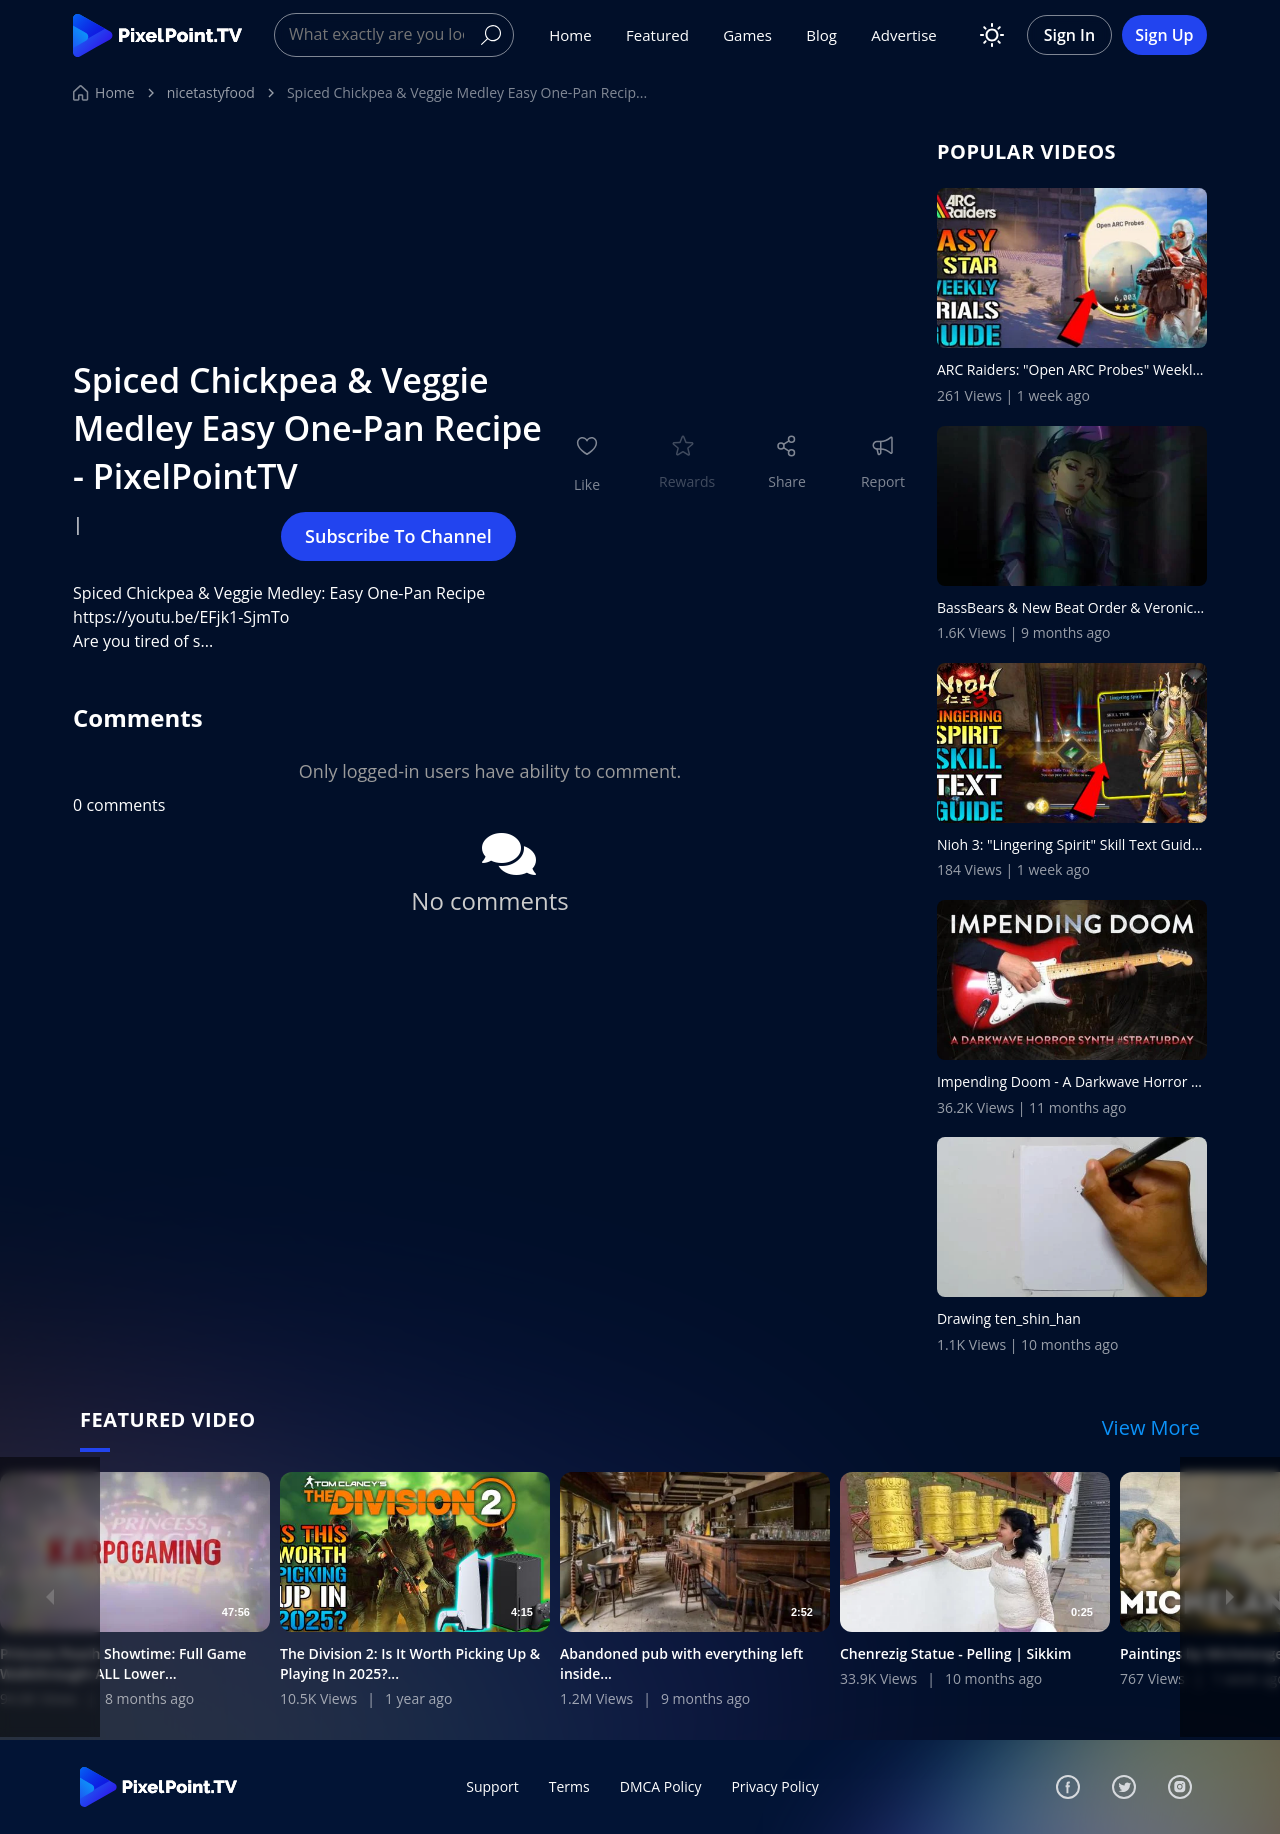 The image size is (1280, 1834). What do you see at coordinates (50, 1597) in the screenshot?
I see `[Previous]` at bounding box center [50, 1597].